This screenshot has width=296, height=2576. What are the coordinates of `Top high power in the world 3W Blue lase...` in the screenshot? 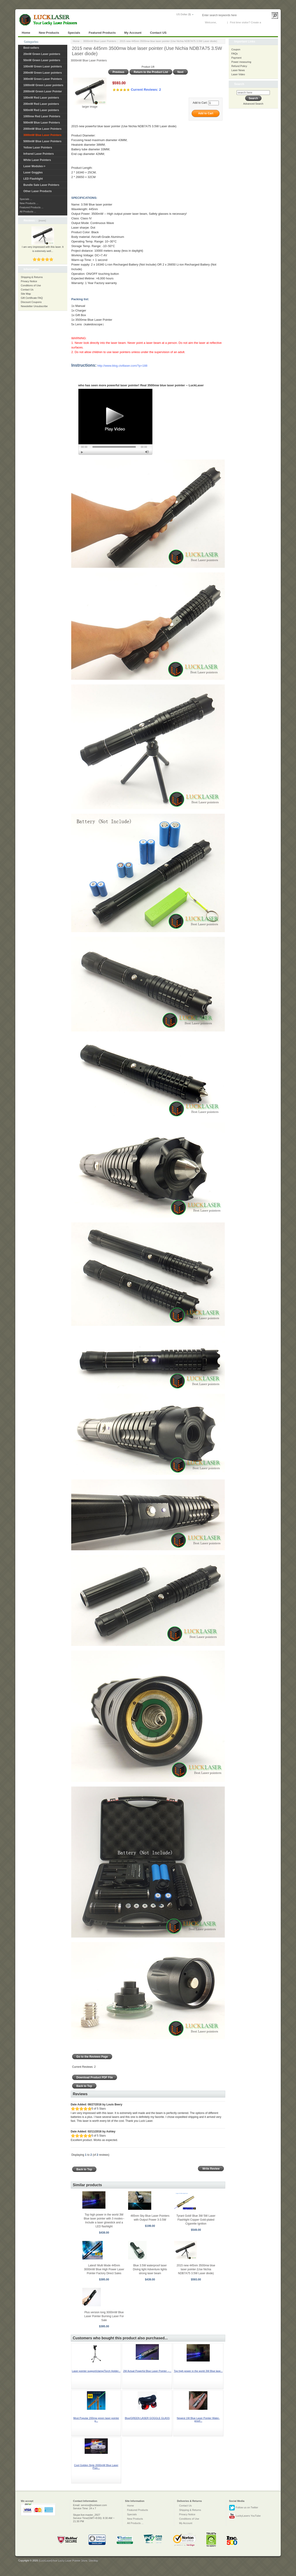 It's located at (198, 2371).